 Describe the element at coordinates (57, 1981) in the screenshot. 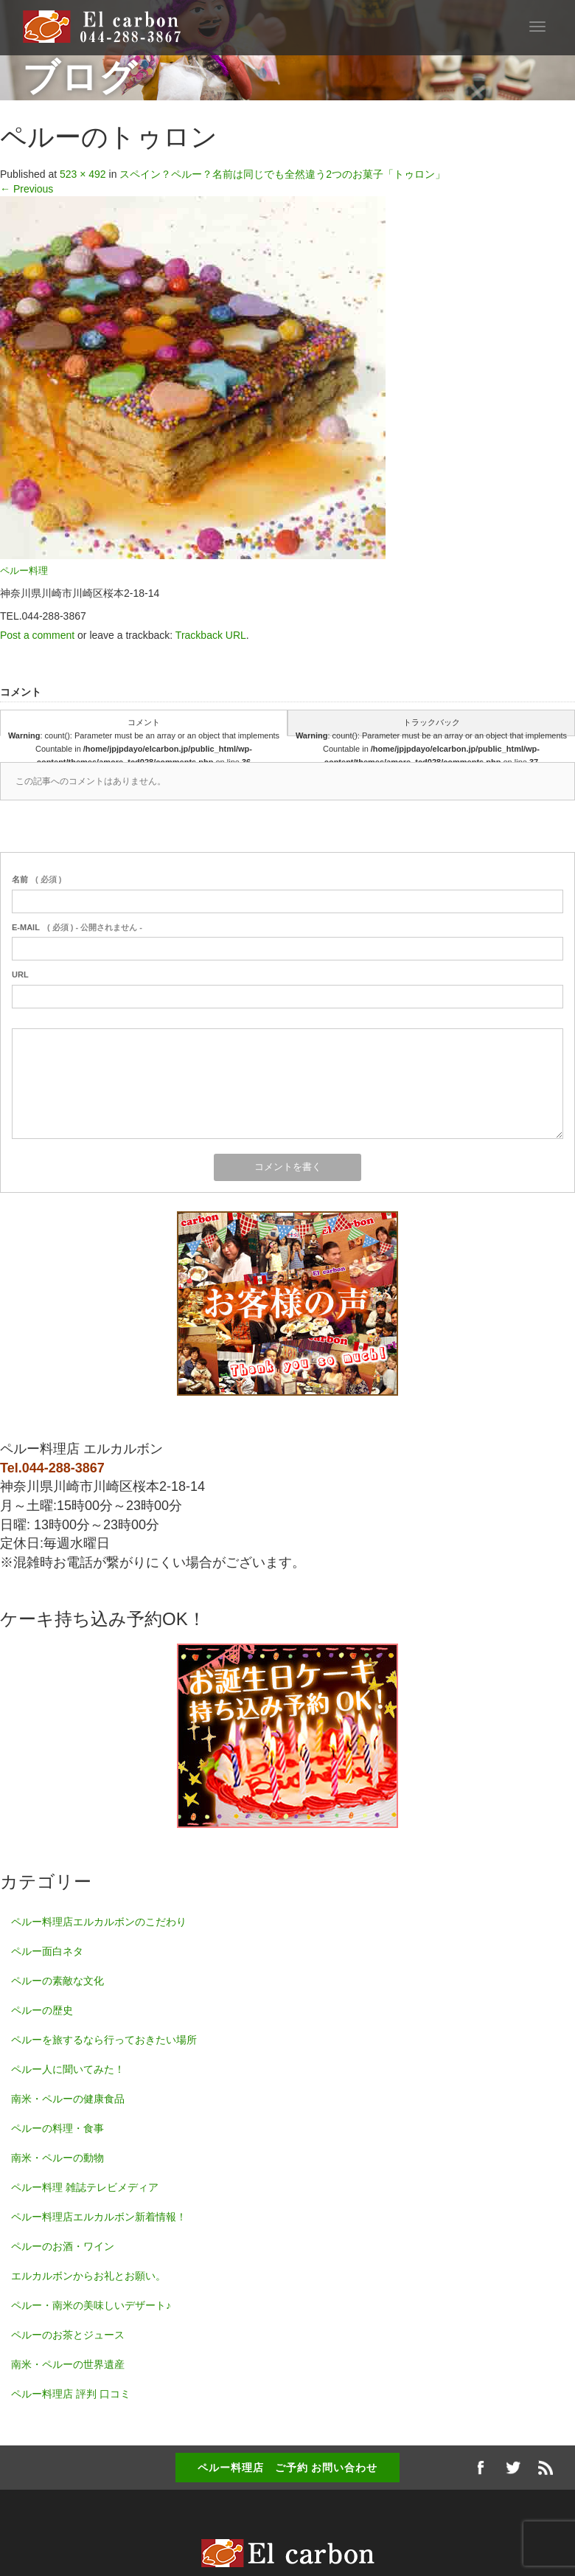

I see `ペルーの素敵な文化` at that location.